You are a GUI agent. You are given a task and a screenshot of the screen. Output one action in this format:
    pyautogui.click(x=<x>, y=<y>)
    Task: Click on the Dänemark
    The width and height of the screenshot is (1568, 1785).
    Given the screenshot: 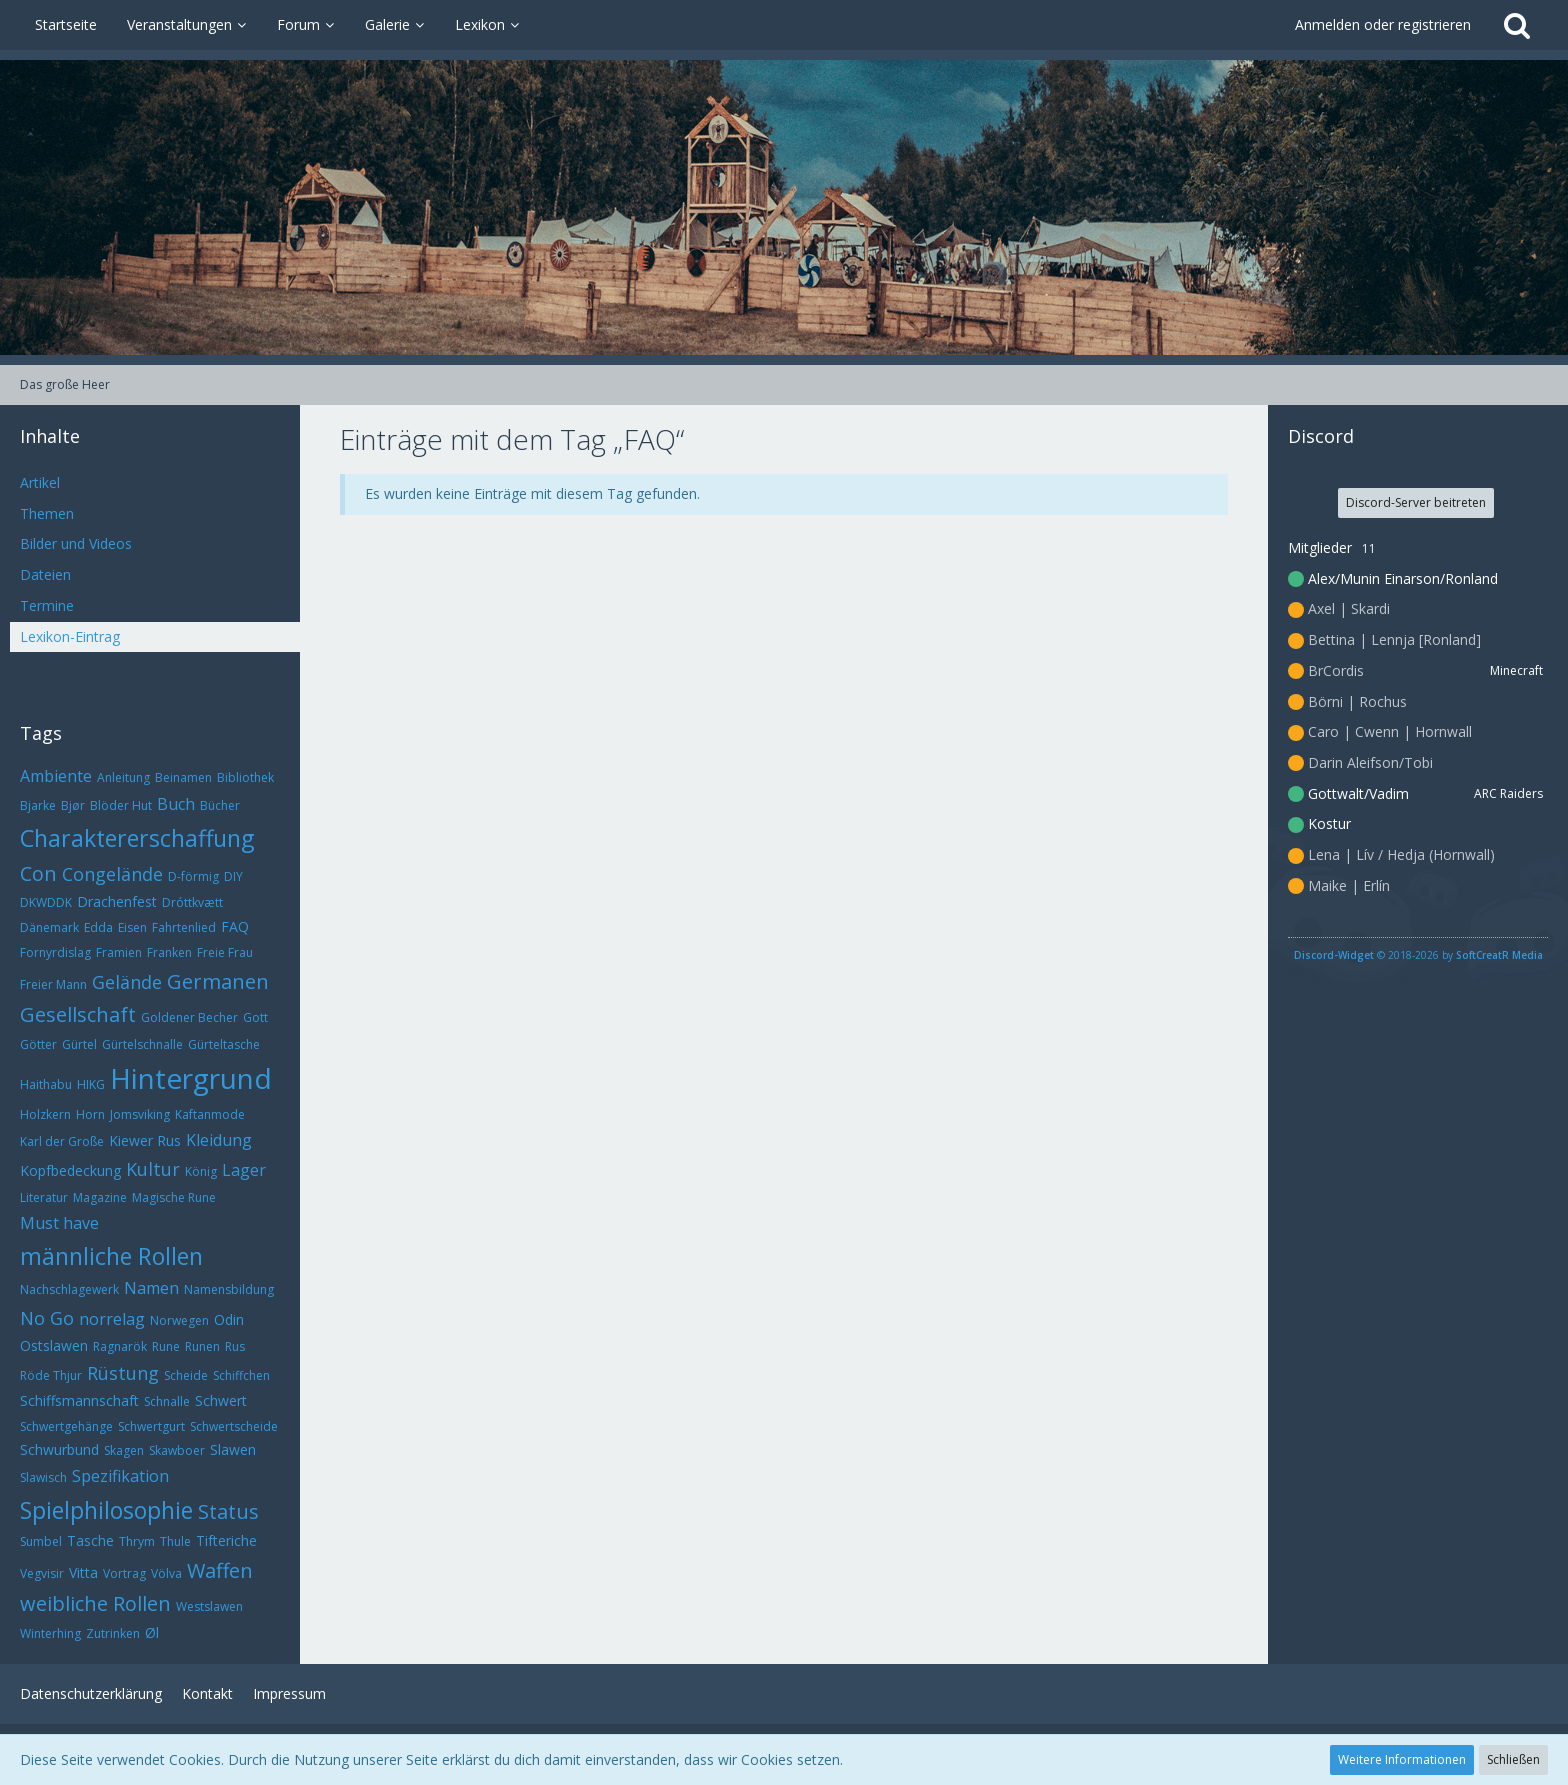 What is the action you would take?
    pyautogui.click(x=49, y=927)
    